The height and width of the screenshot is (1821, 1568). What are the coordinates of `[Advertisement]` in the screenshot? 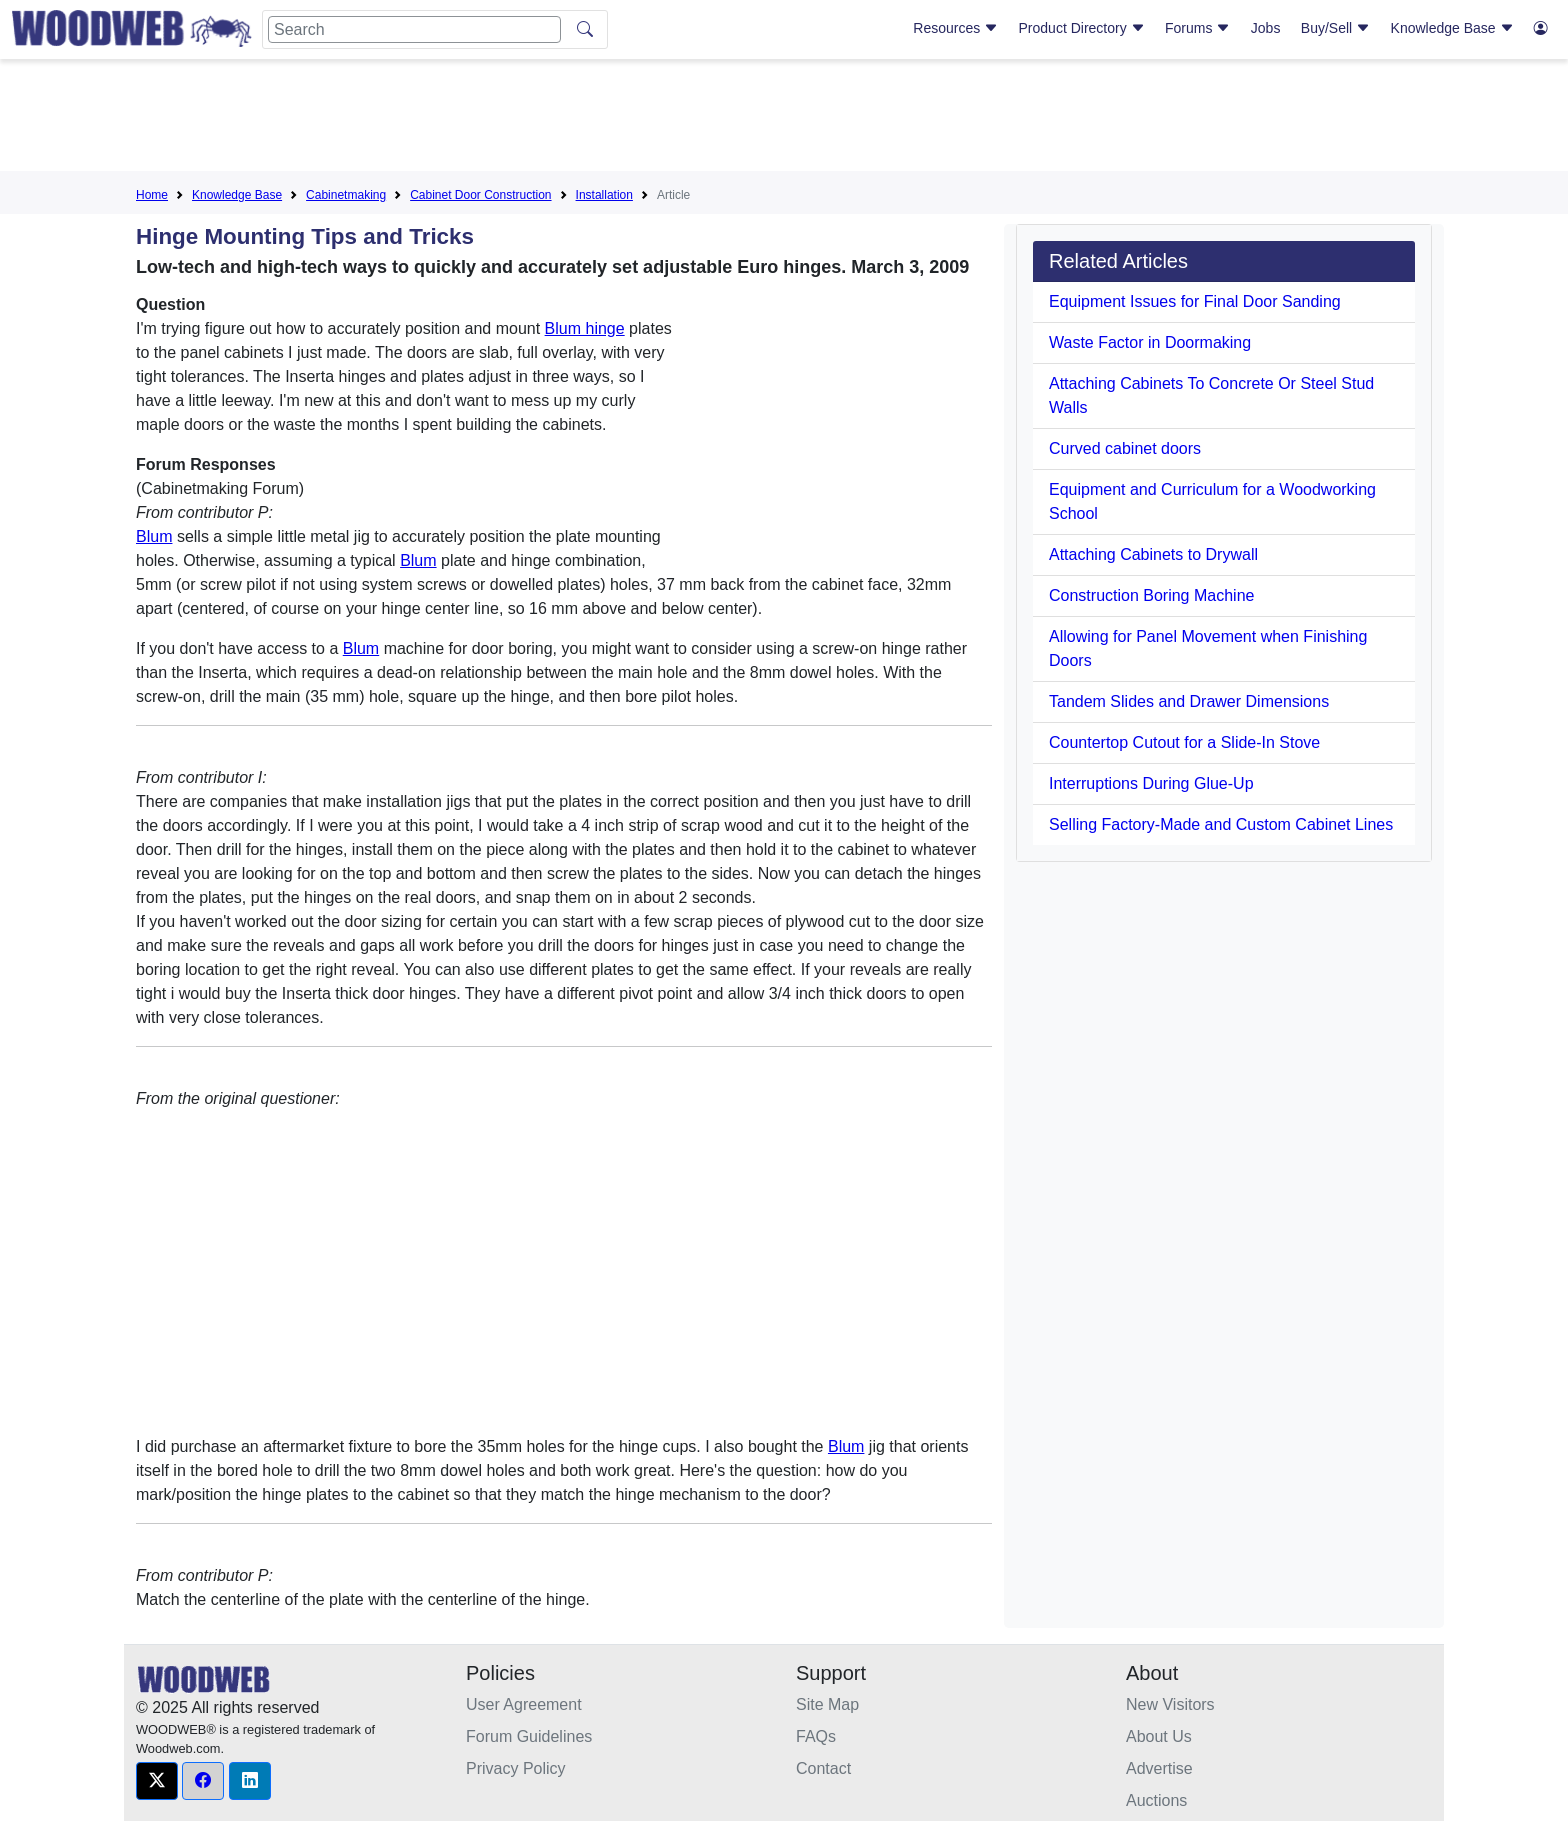 It's located at (784, 119).